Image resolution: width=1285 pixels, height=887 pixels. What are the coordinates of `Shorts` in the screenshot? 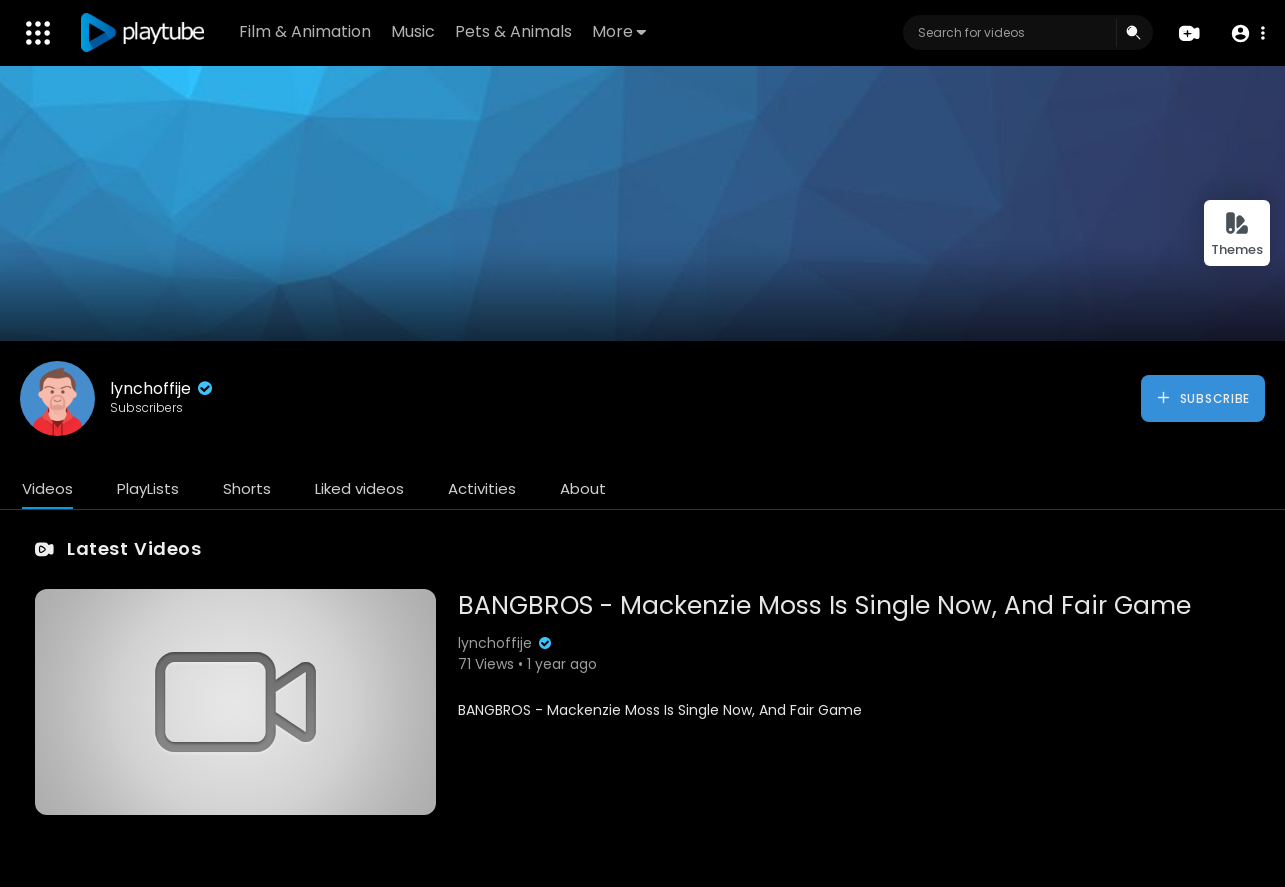 It's located at (247, 488).